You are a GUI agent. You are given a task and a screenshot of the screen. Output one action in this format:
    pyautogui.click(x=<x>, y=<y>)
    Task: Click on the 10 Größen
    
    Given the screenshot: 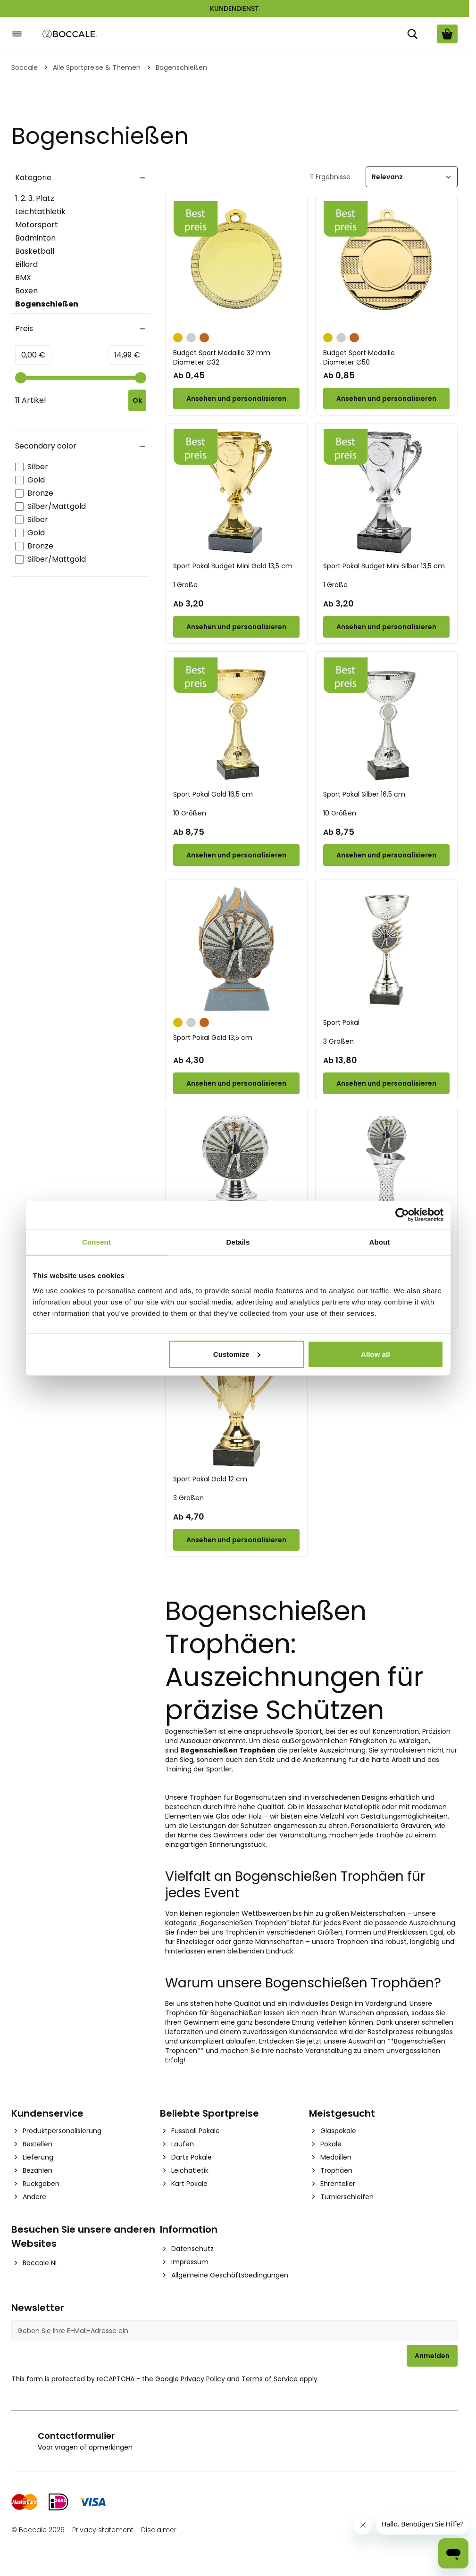 What is the action you would take?
    pyautogui.click(x=189, y=813)
    